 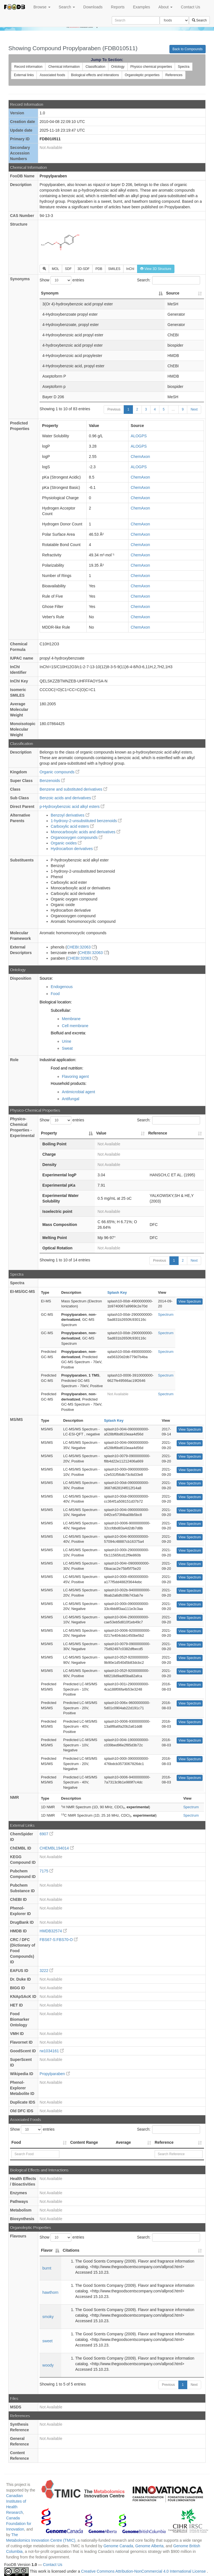 I want to click on Benzenoids, so click(x=52, y=780).